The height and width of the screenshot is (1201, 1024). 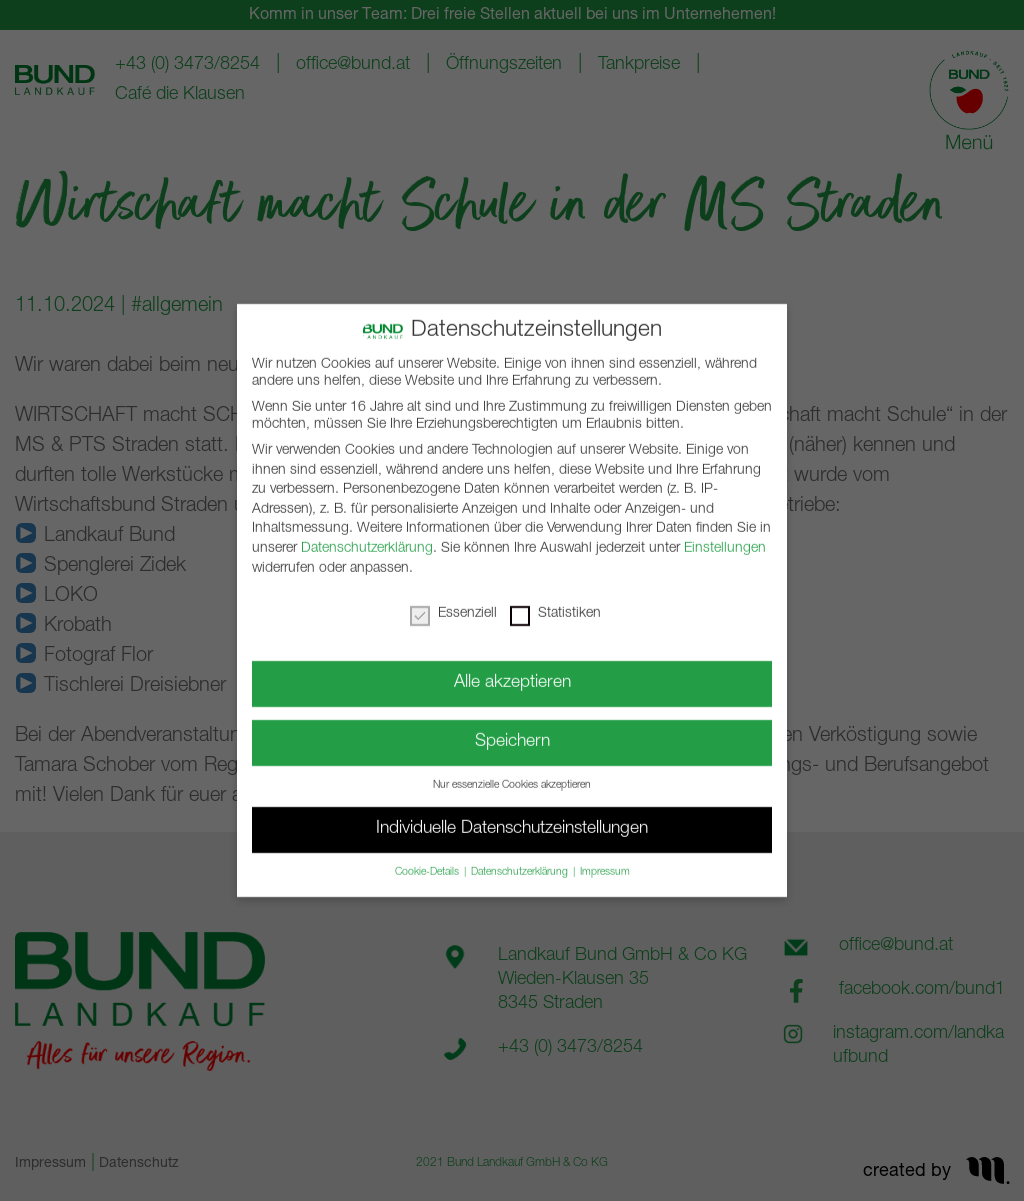 What do you see at coordinates (367, 537) in the screenshot?
I see `Datenschutzerklärung` at bounding box center [367, 537].